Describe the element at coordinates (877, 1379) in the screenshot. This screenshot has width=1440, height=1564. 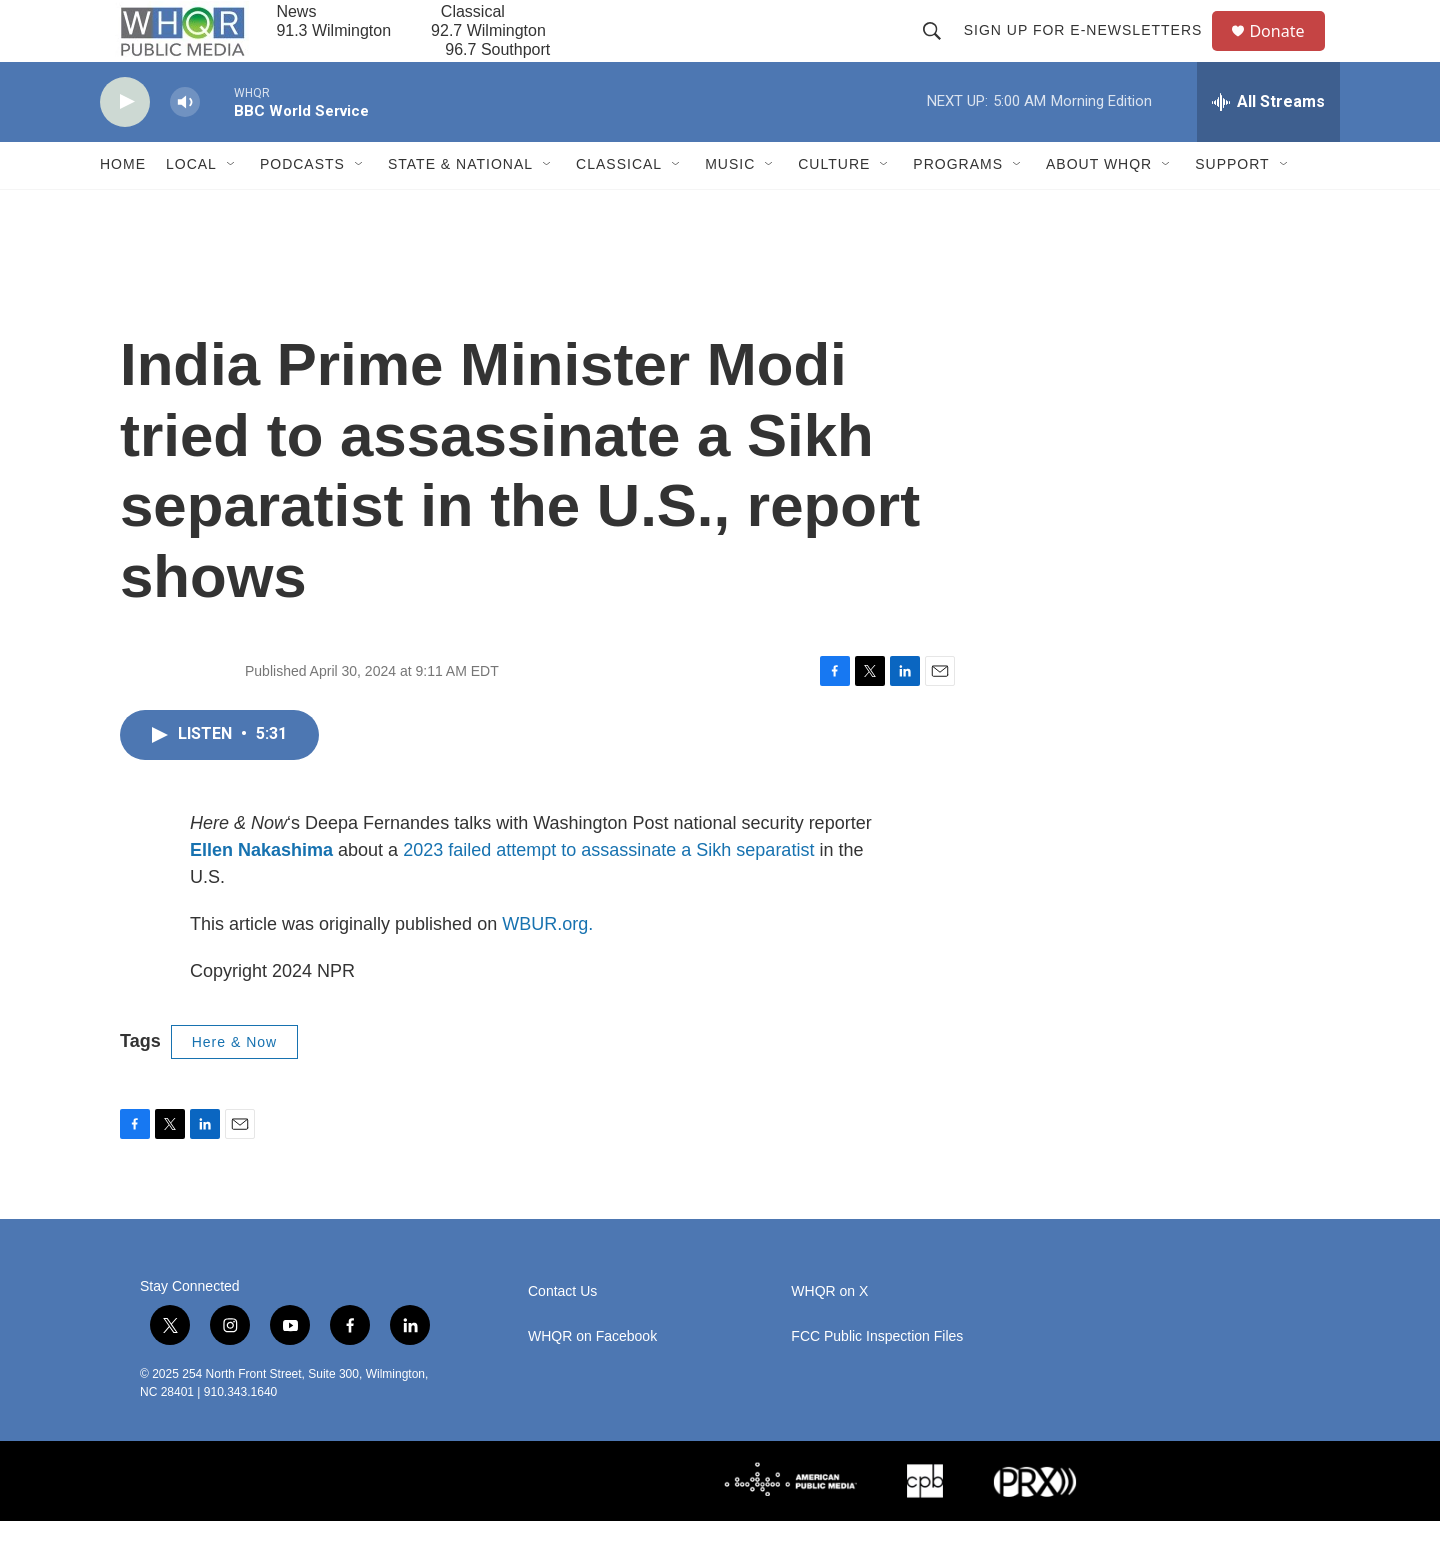
I see `FCC Public Inspection Files` at that location.